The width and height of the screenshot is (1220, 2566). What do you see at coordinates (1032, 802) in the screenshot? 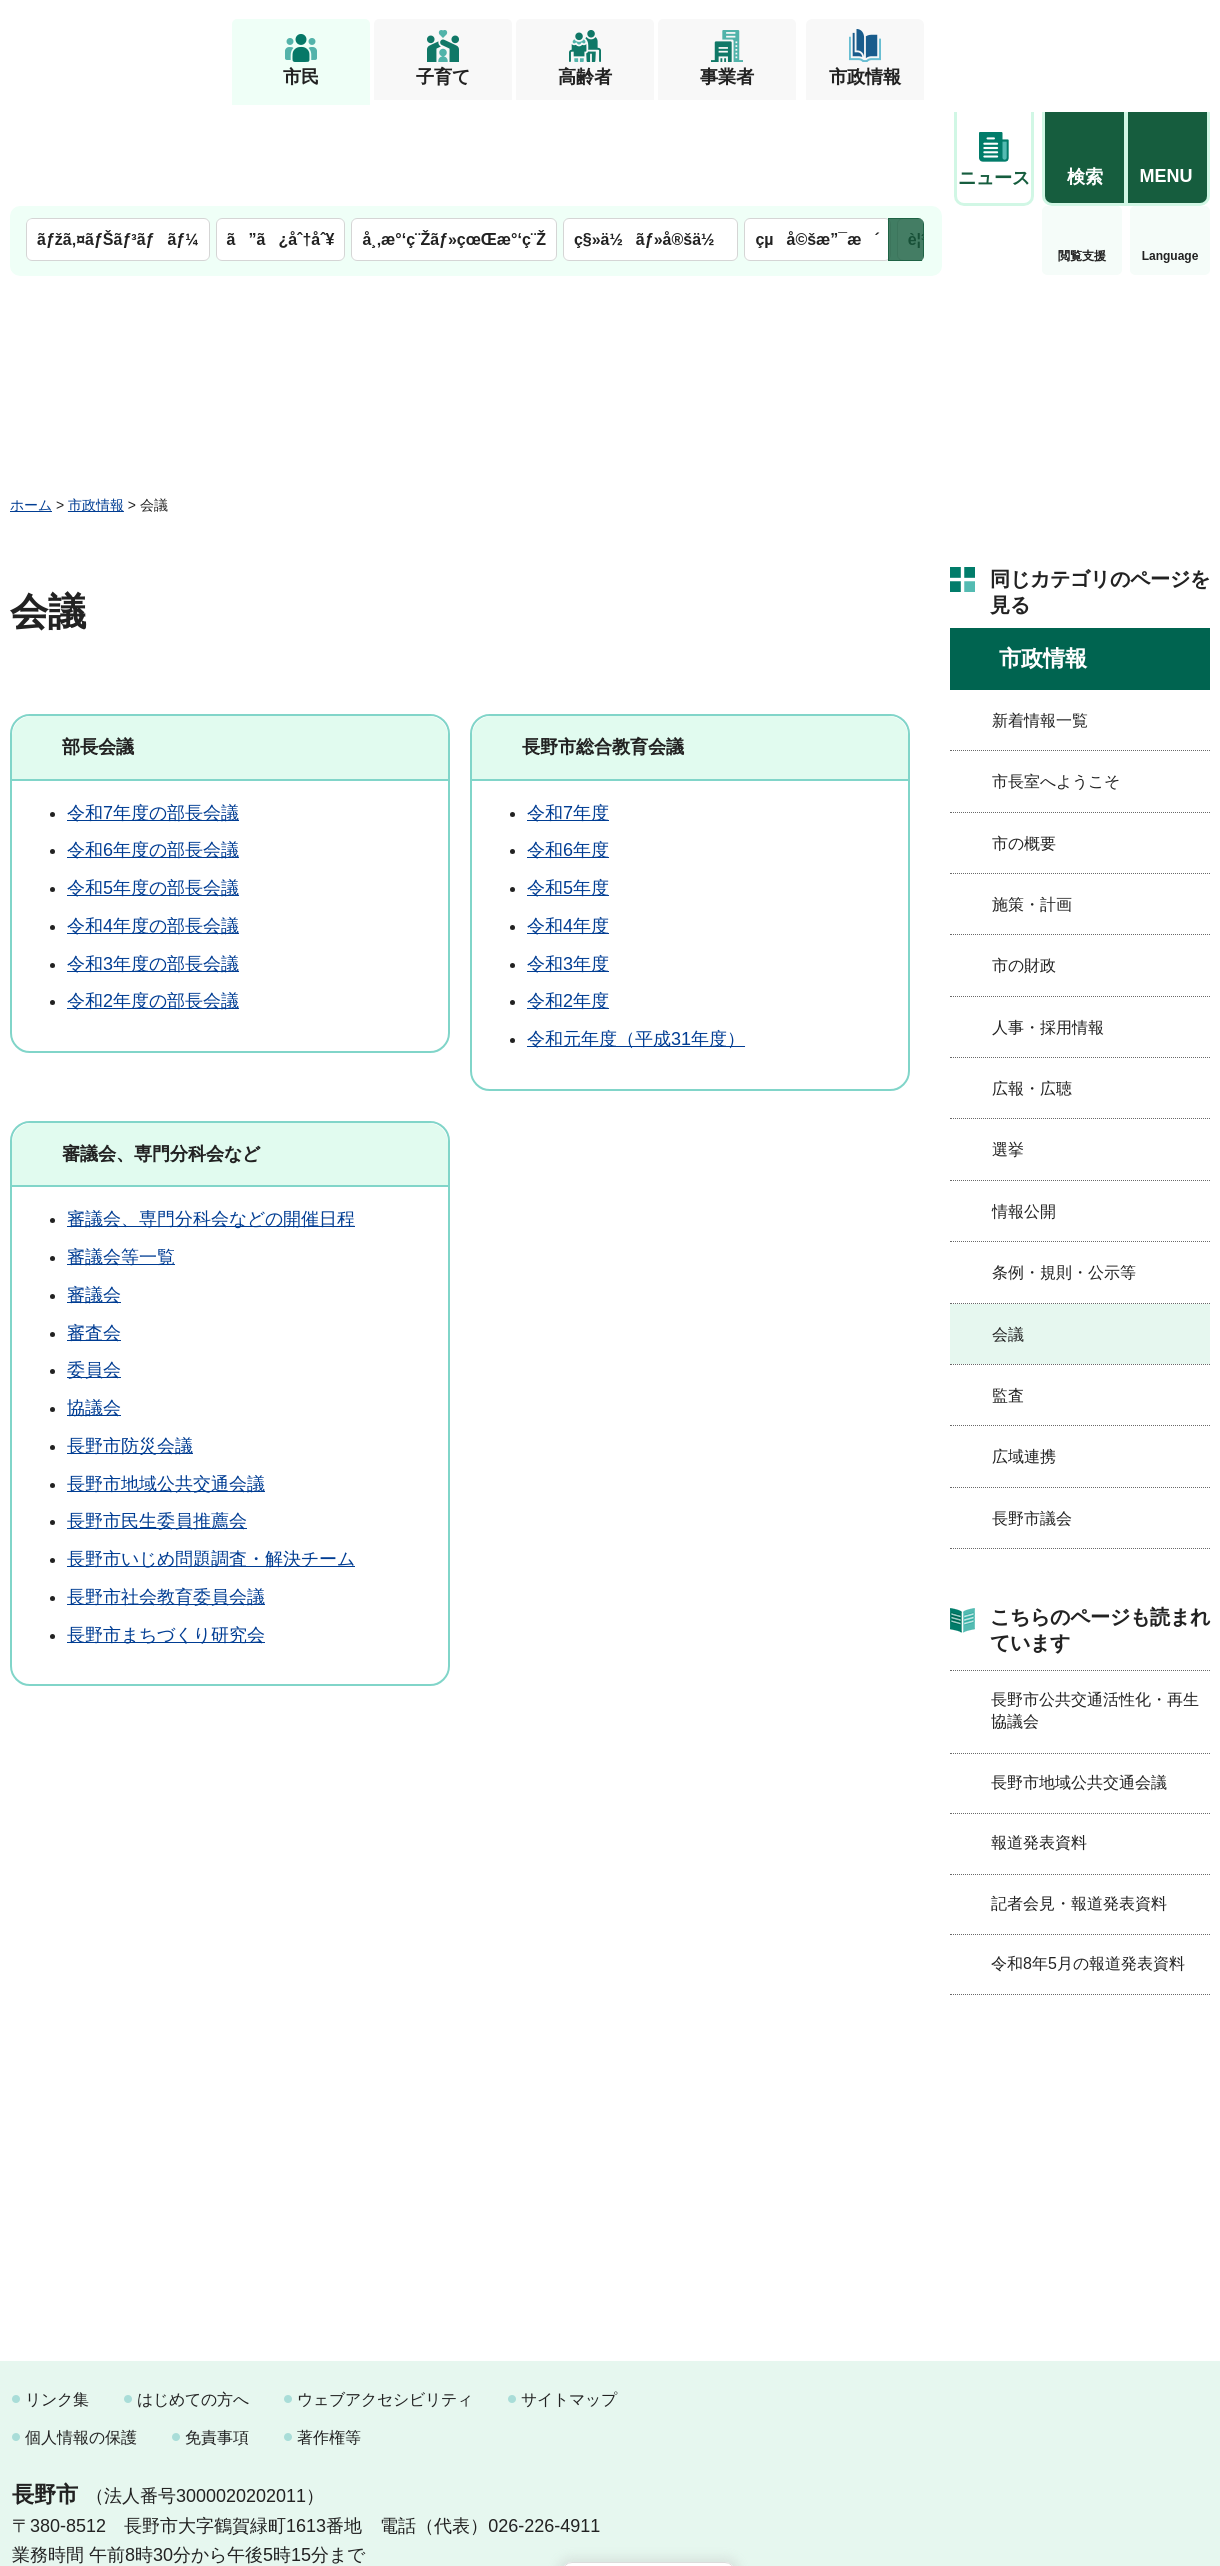
I see `施策・計画` at bounding box center [1032, 802].